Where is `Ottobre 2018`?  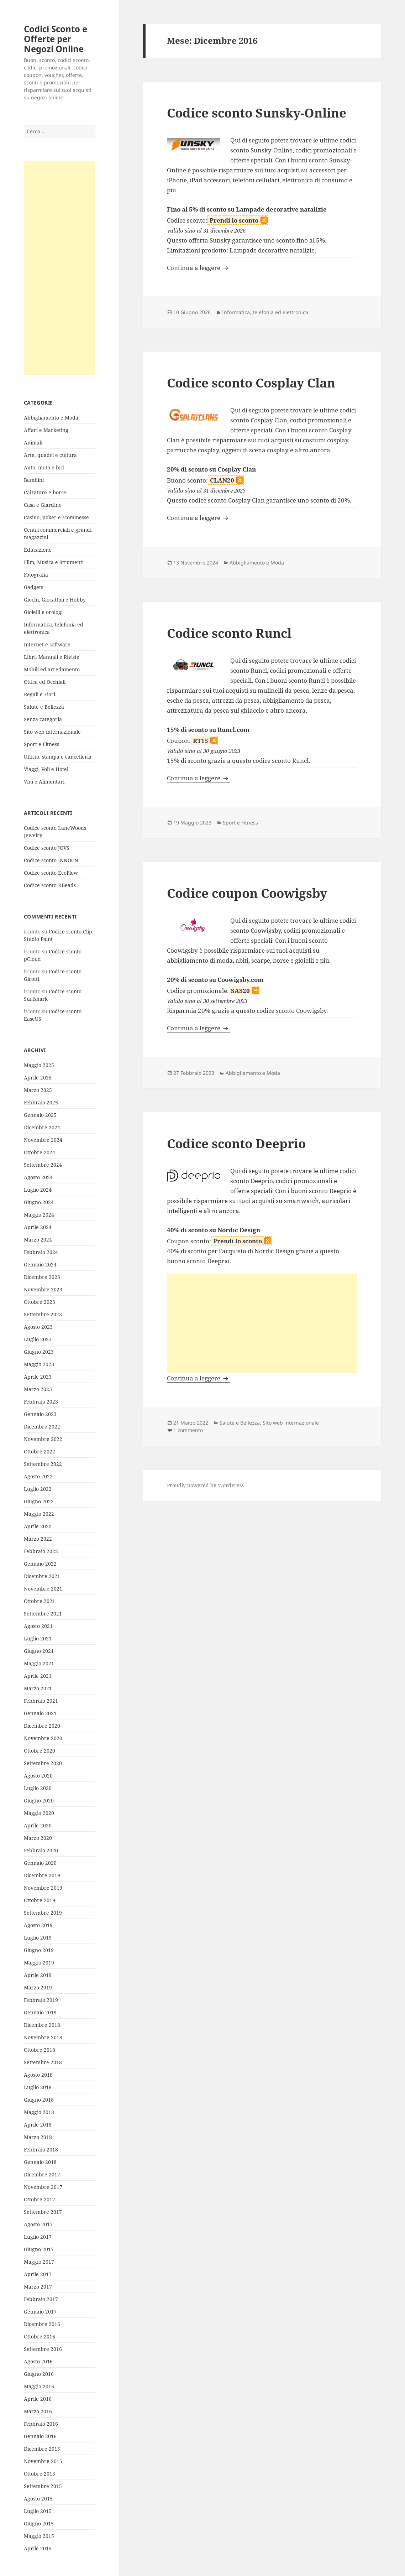
Ottobre 2018 is located at coordinates (39, 2049).